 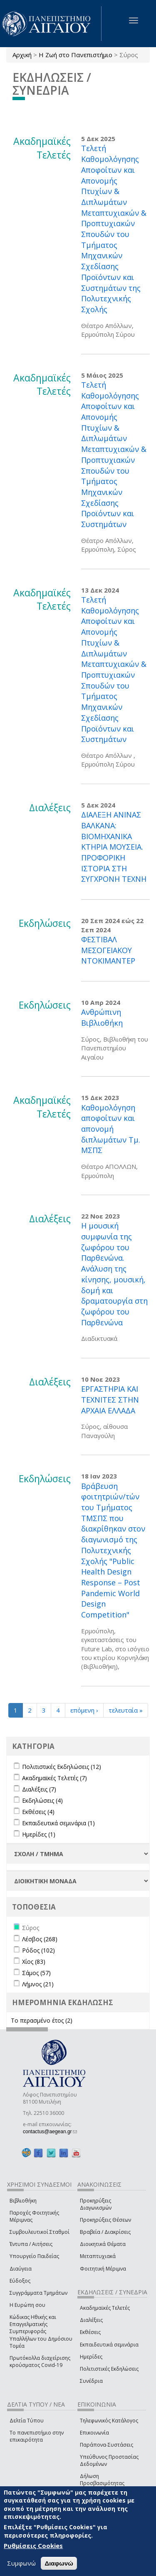 What do you see at coordinates (38, 1984) in the screenshot?
I see `Λήμνος (21)` at bounding box center [38, 1984].